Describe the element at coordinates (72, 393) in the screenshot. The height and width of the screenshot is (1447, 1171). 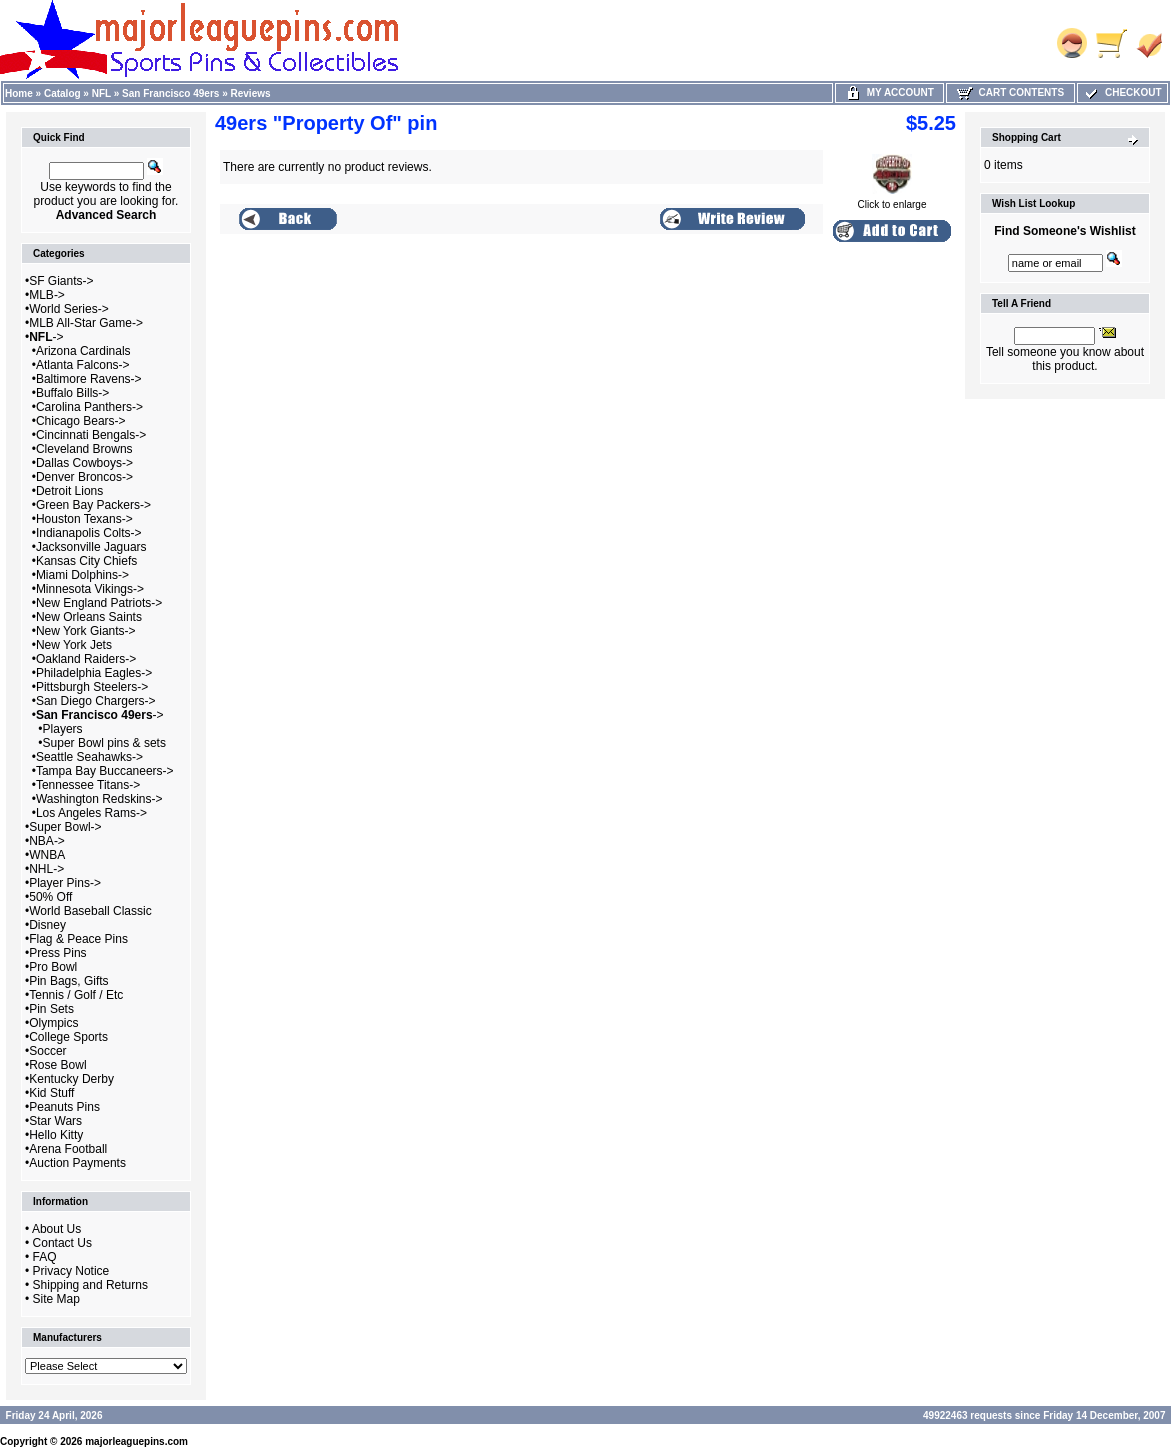
I see `Buffalo Bills->` at that location.